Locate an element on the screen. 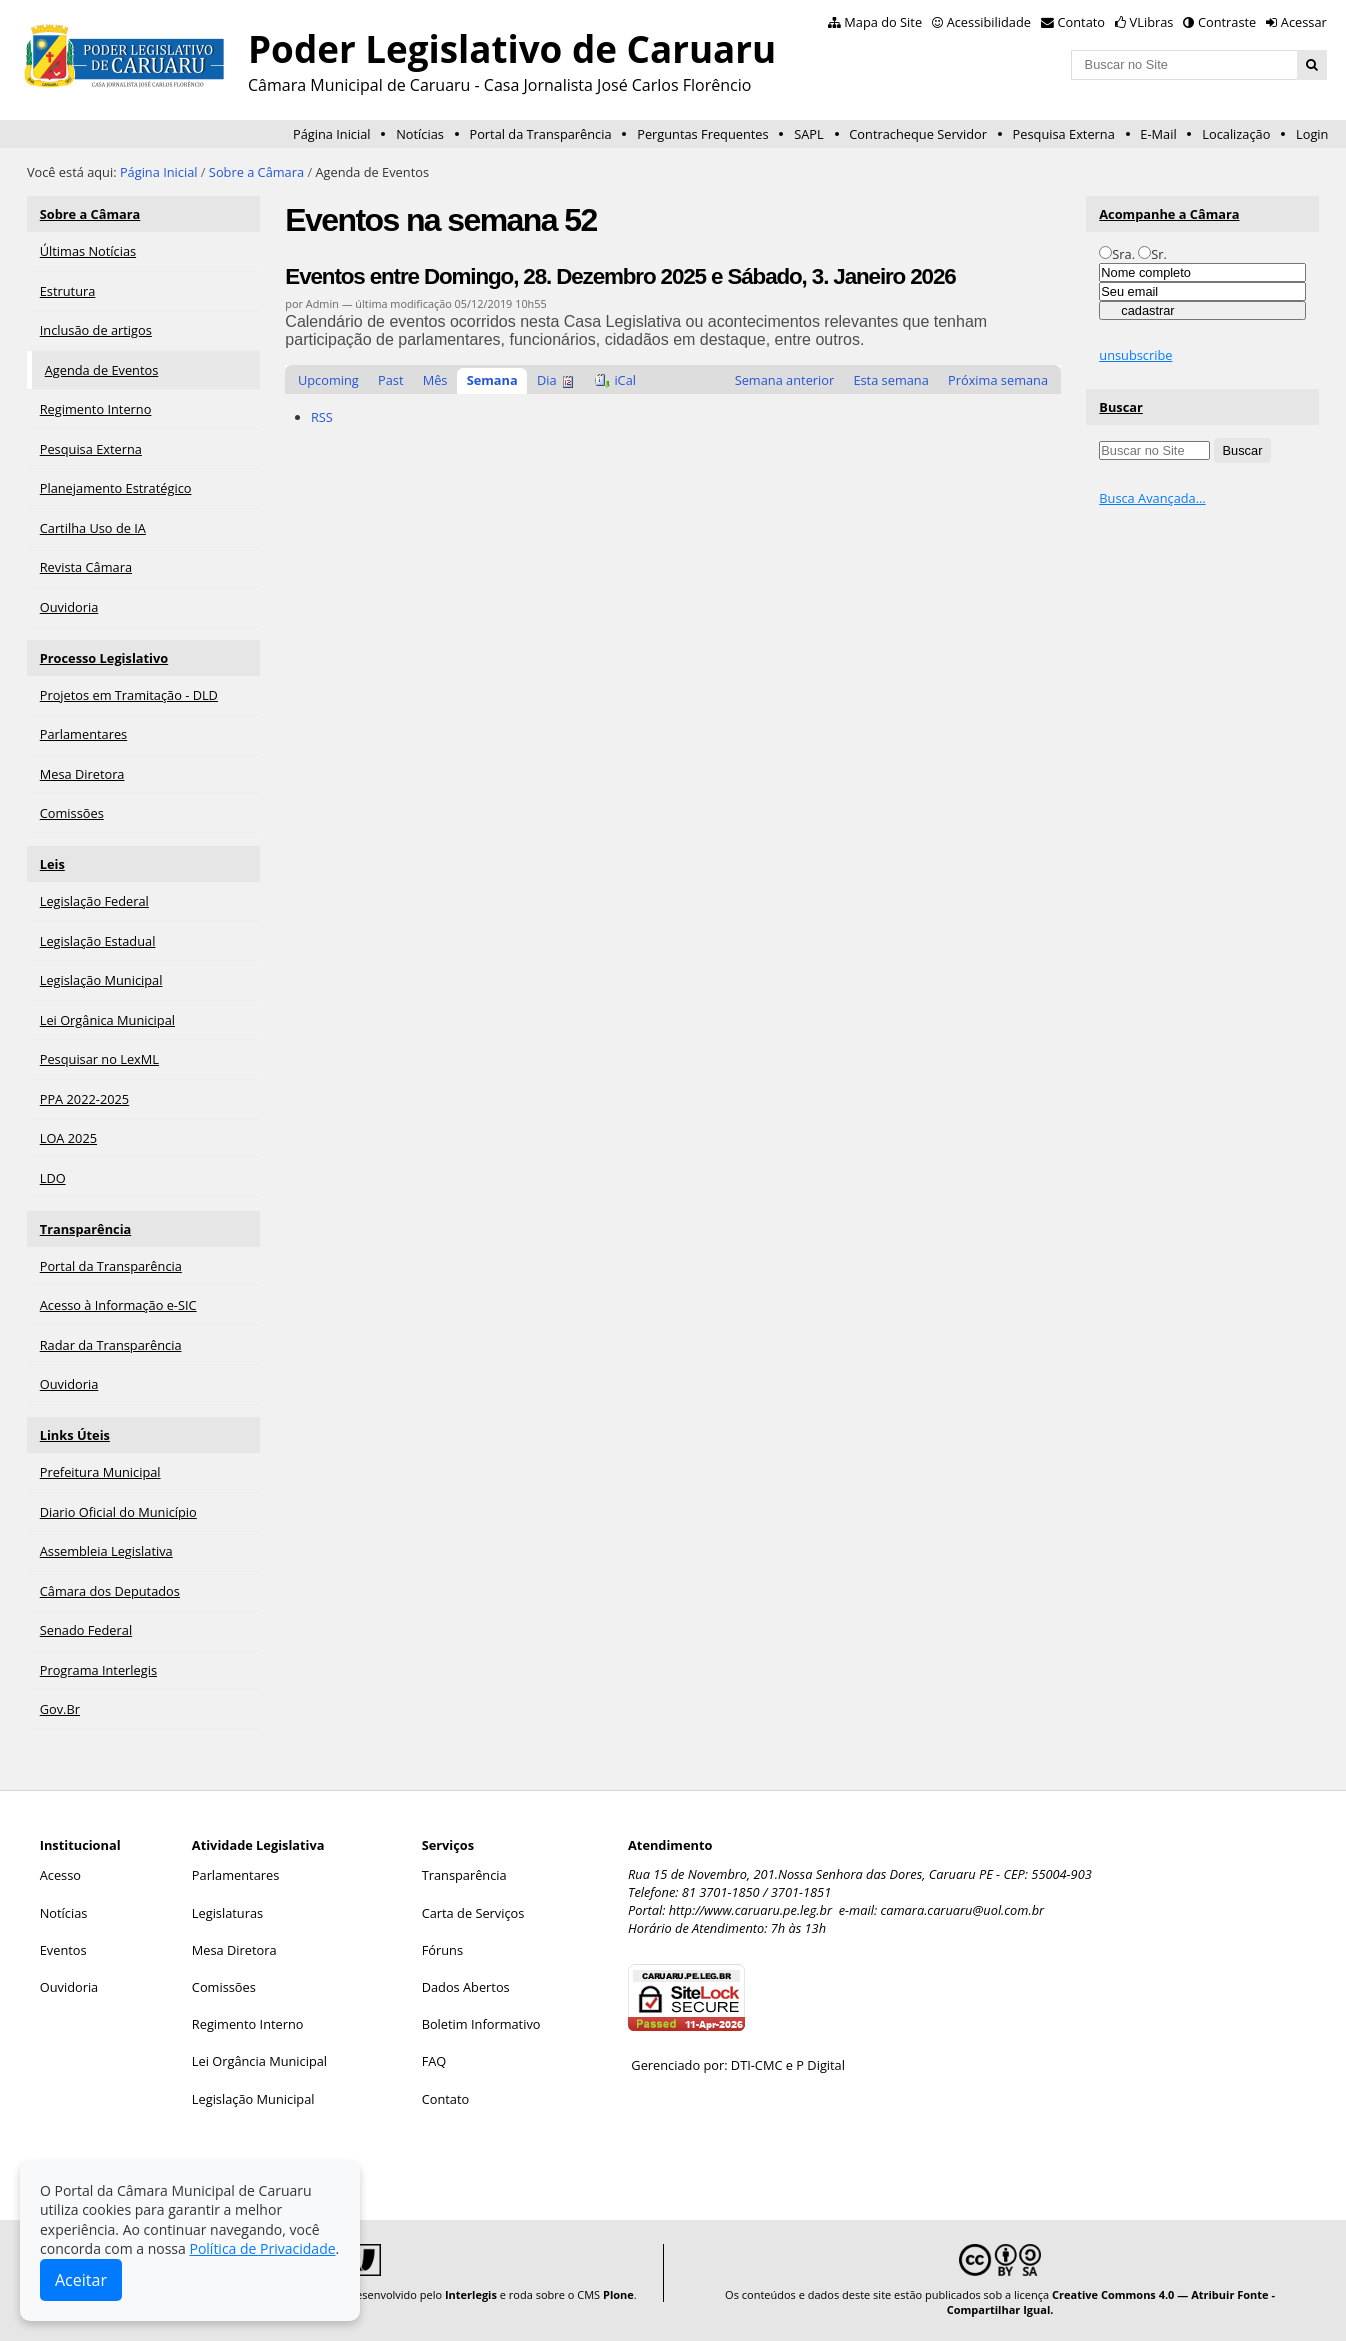 The width and height of the screenshot is (1346, 2341). FAQ is located at coordinates (434, 2061).